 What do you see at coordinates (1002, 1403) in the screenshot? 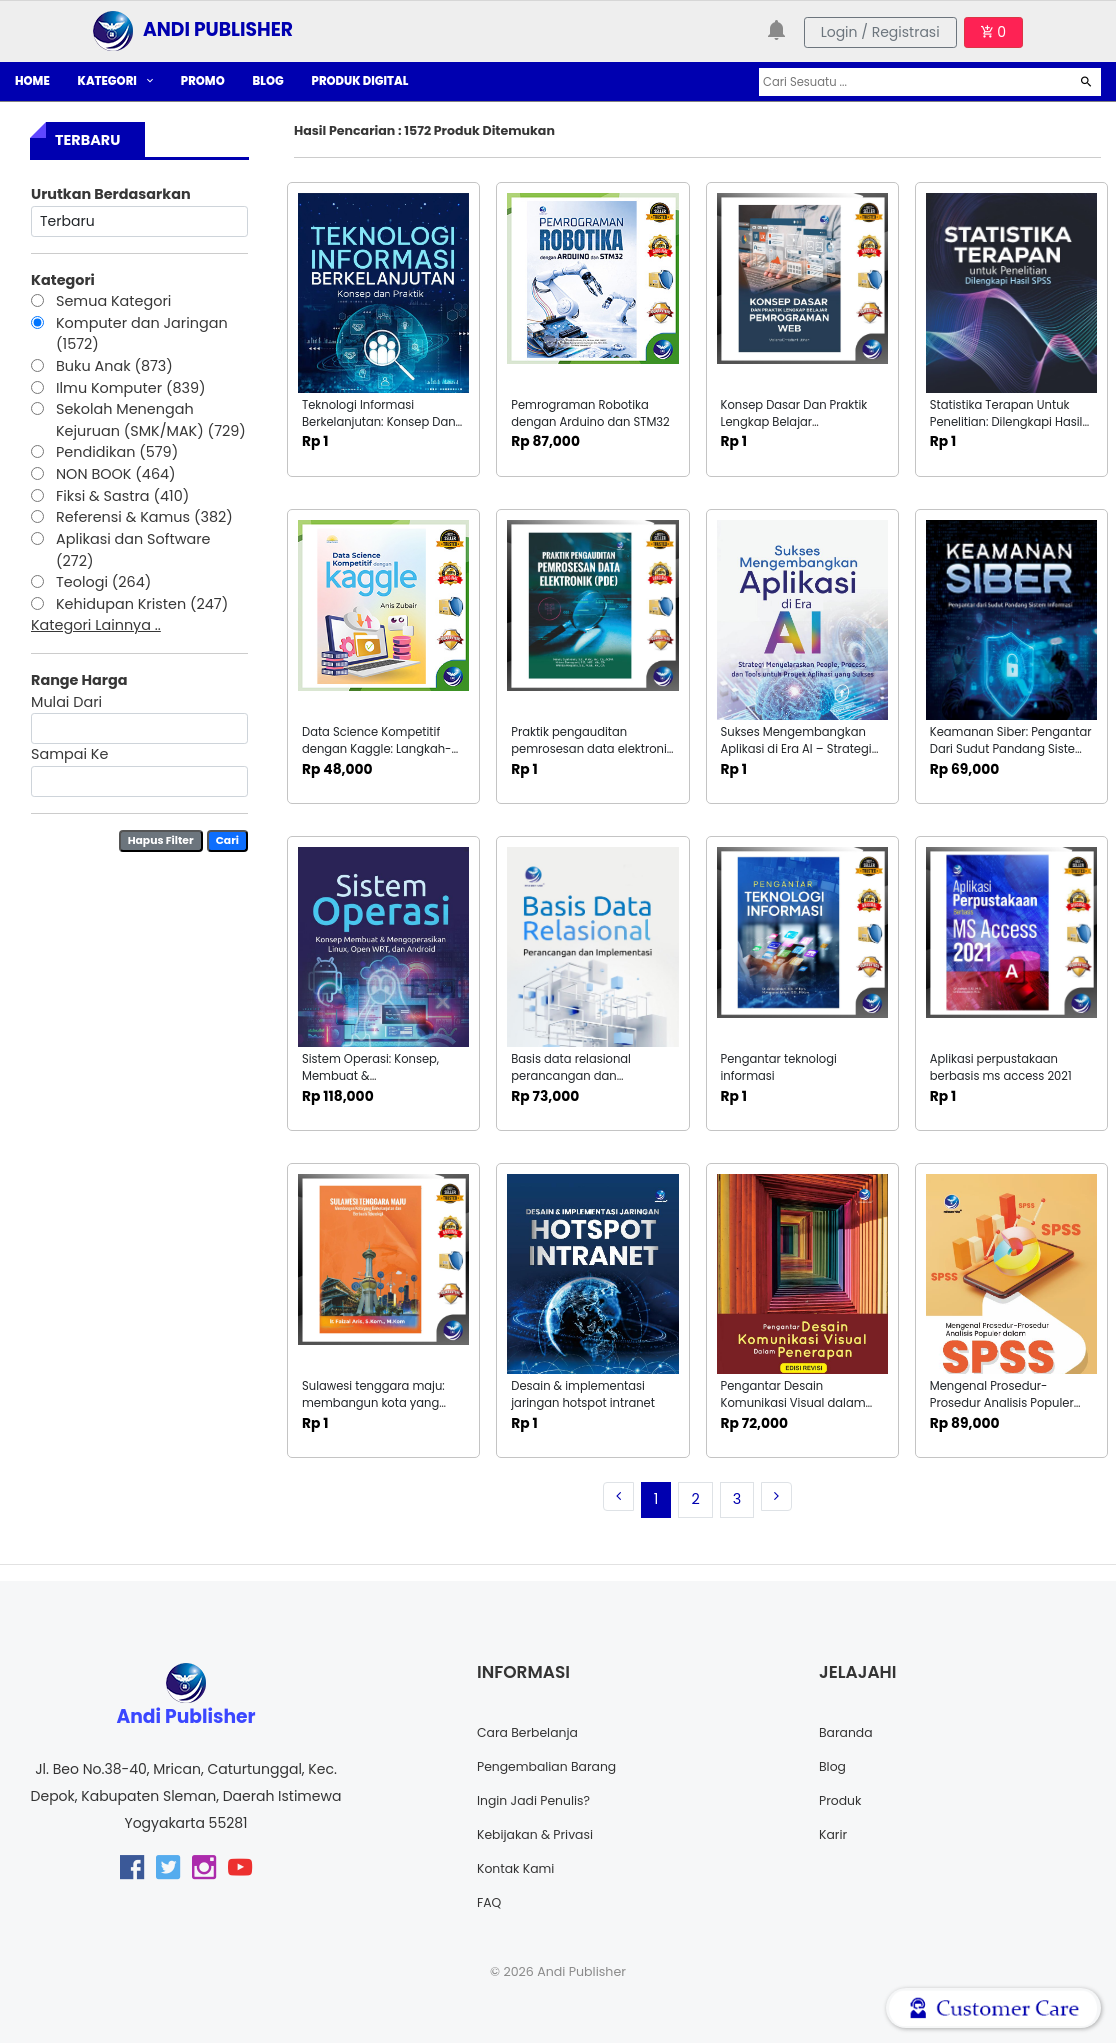
I see `Mengenal Prosedur-Prosedur Analisis Populer Dalam SPSS` at bounding box center [1002, 1403].